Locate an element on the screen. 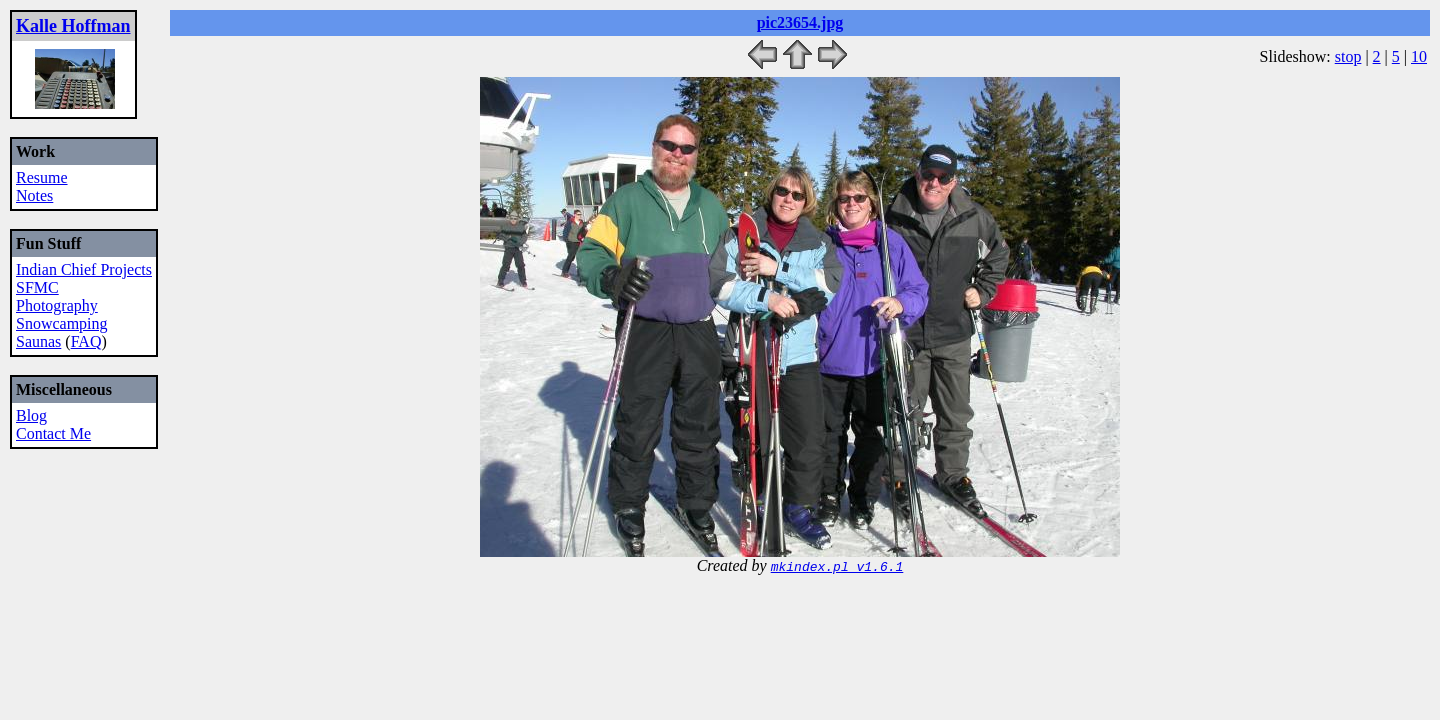 This screenshot has width=1440, height=720. Saunas is located at coordinates (38, 341).